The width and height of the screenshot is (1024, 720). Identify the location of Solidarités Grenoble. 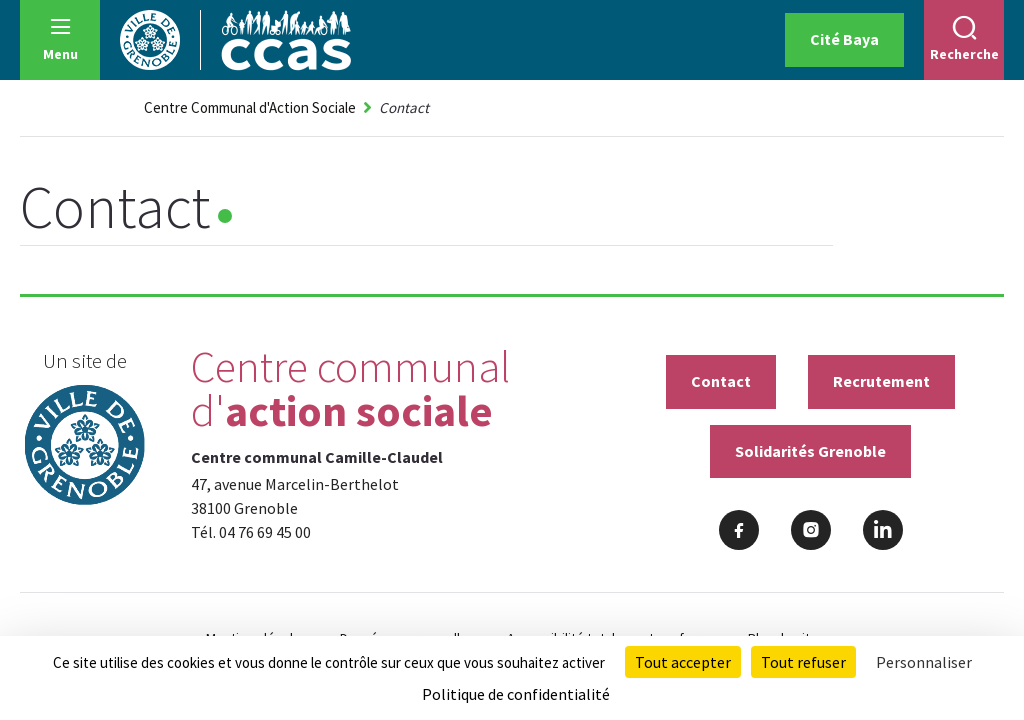
(810, 451).